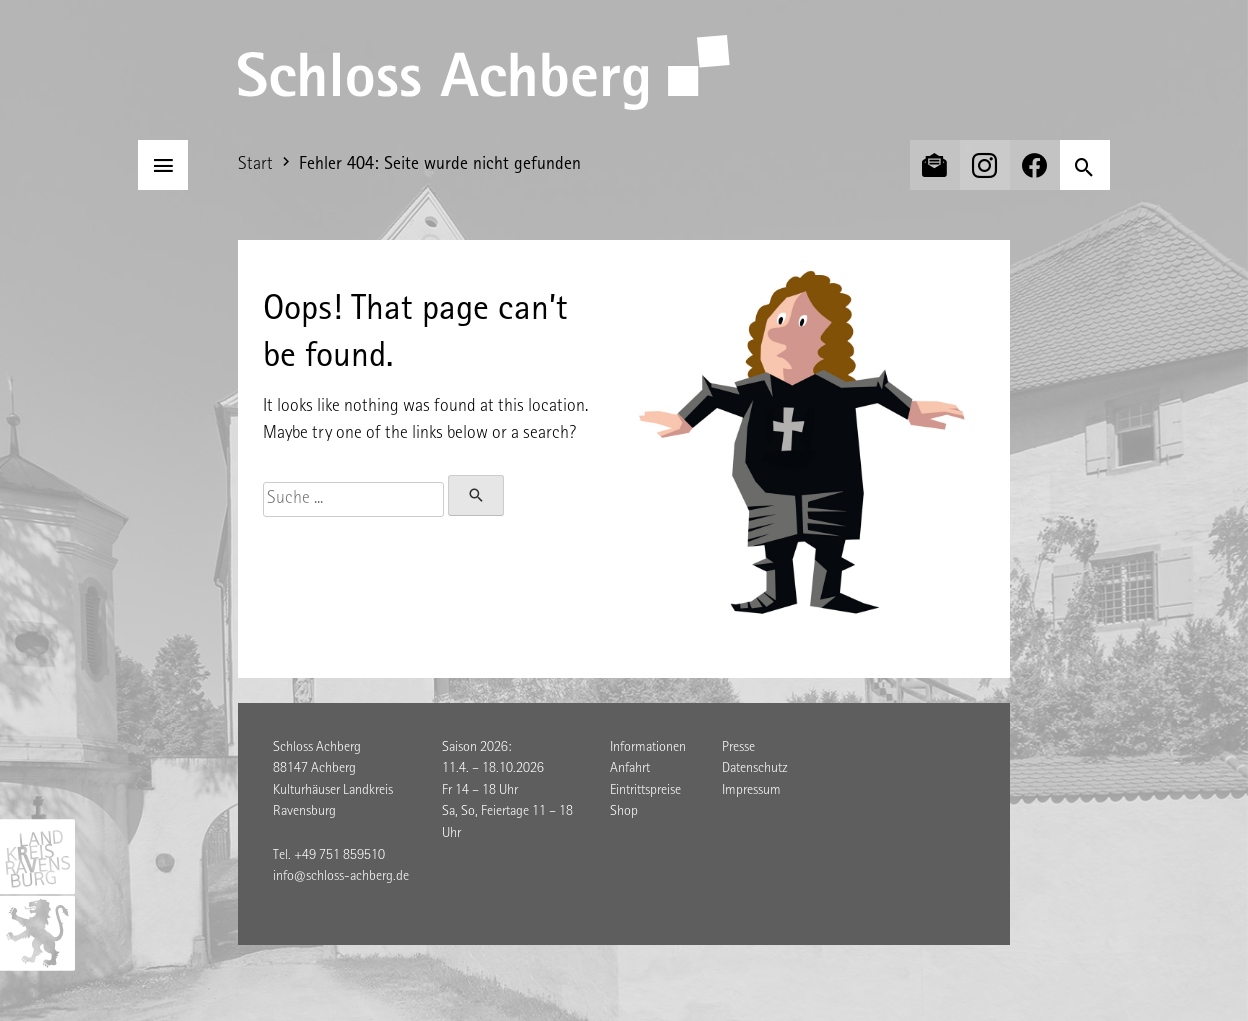  What do you see at coordinates (648, 748) in the screenshot?
I see `Informationen` at bounding box center [648, 748].